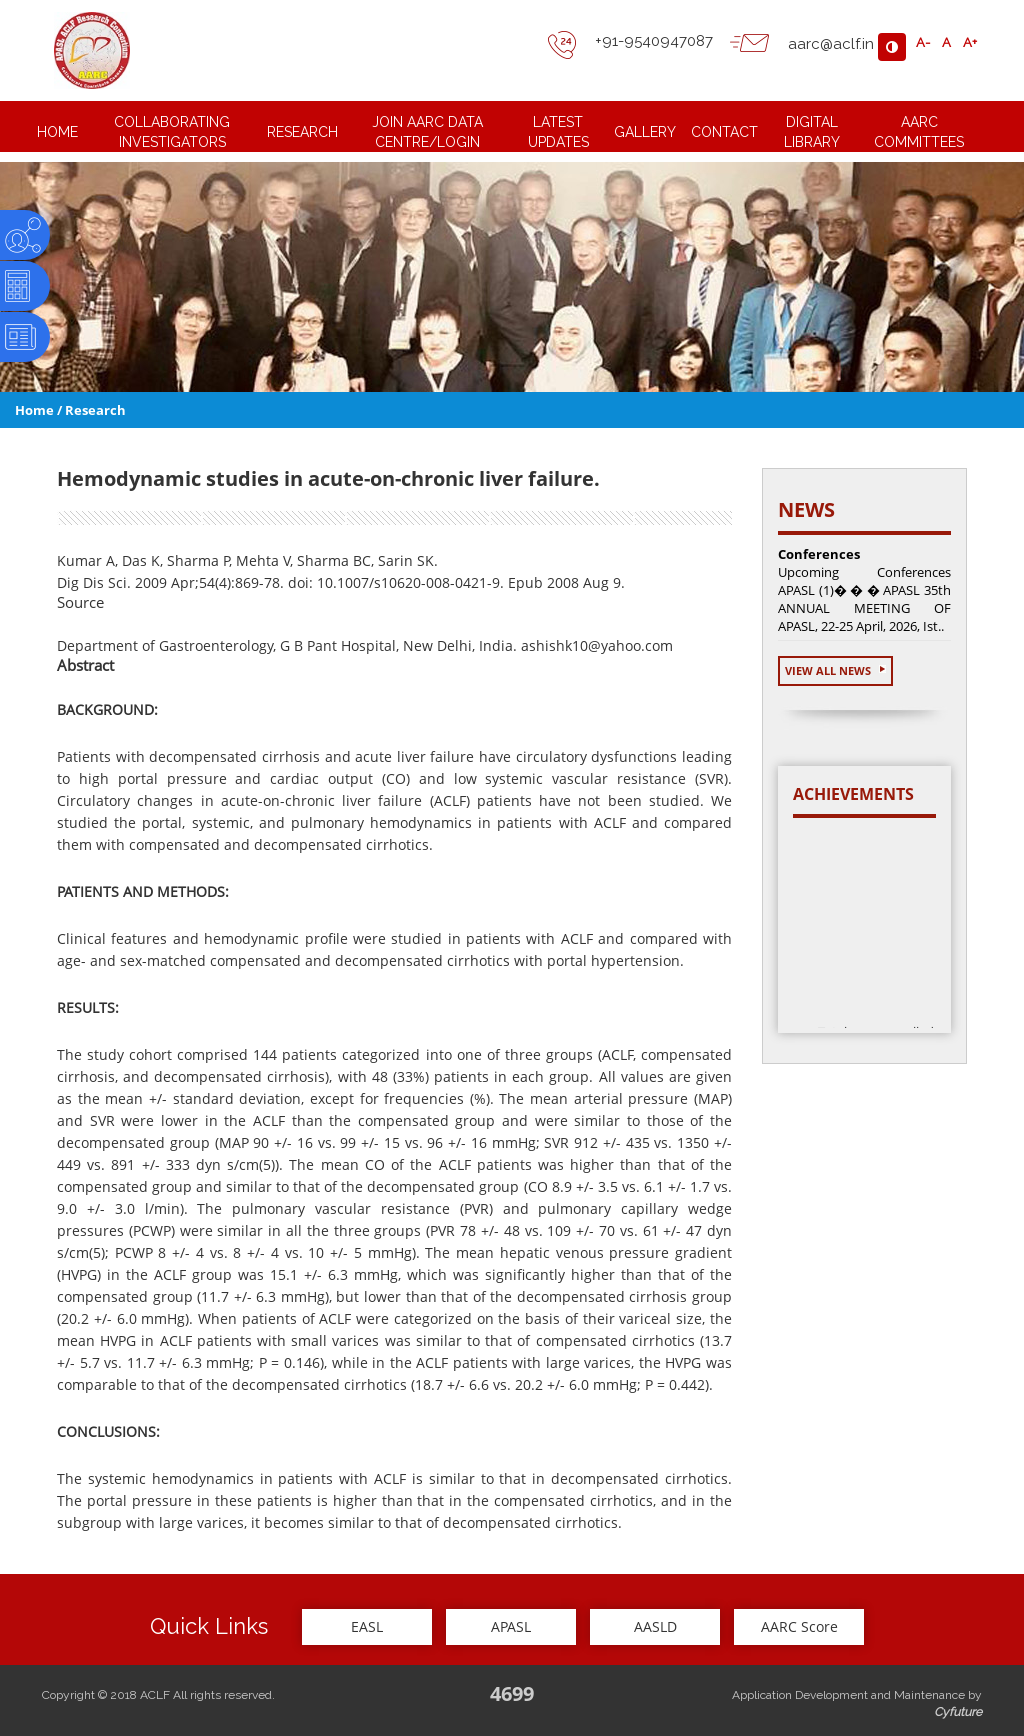 Image resolution: width=1024 pixels, height=1736 pixels. I want to click on AARC Score, so click(799, 1626).